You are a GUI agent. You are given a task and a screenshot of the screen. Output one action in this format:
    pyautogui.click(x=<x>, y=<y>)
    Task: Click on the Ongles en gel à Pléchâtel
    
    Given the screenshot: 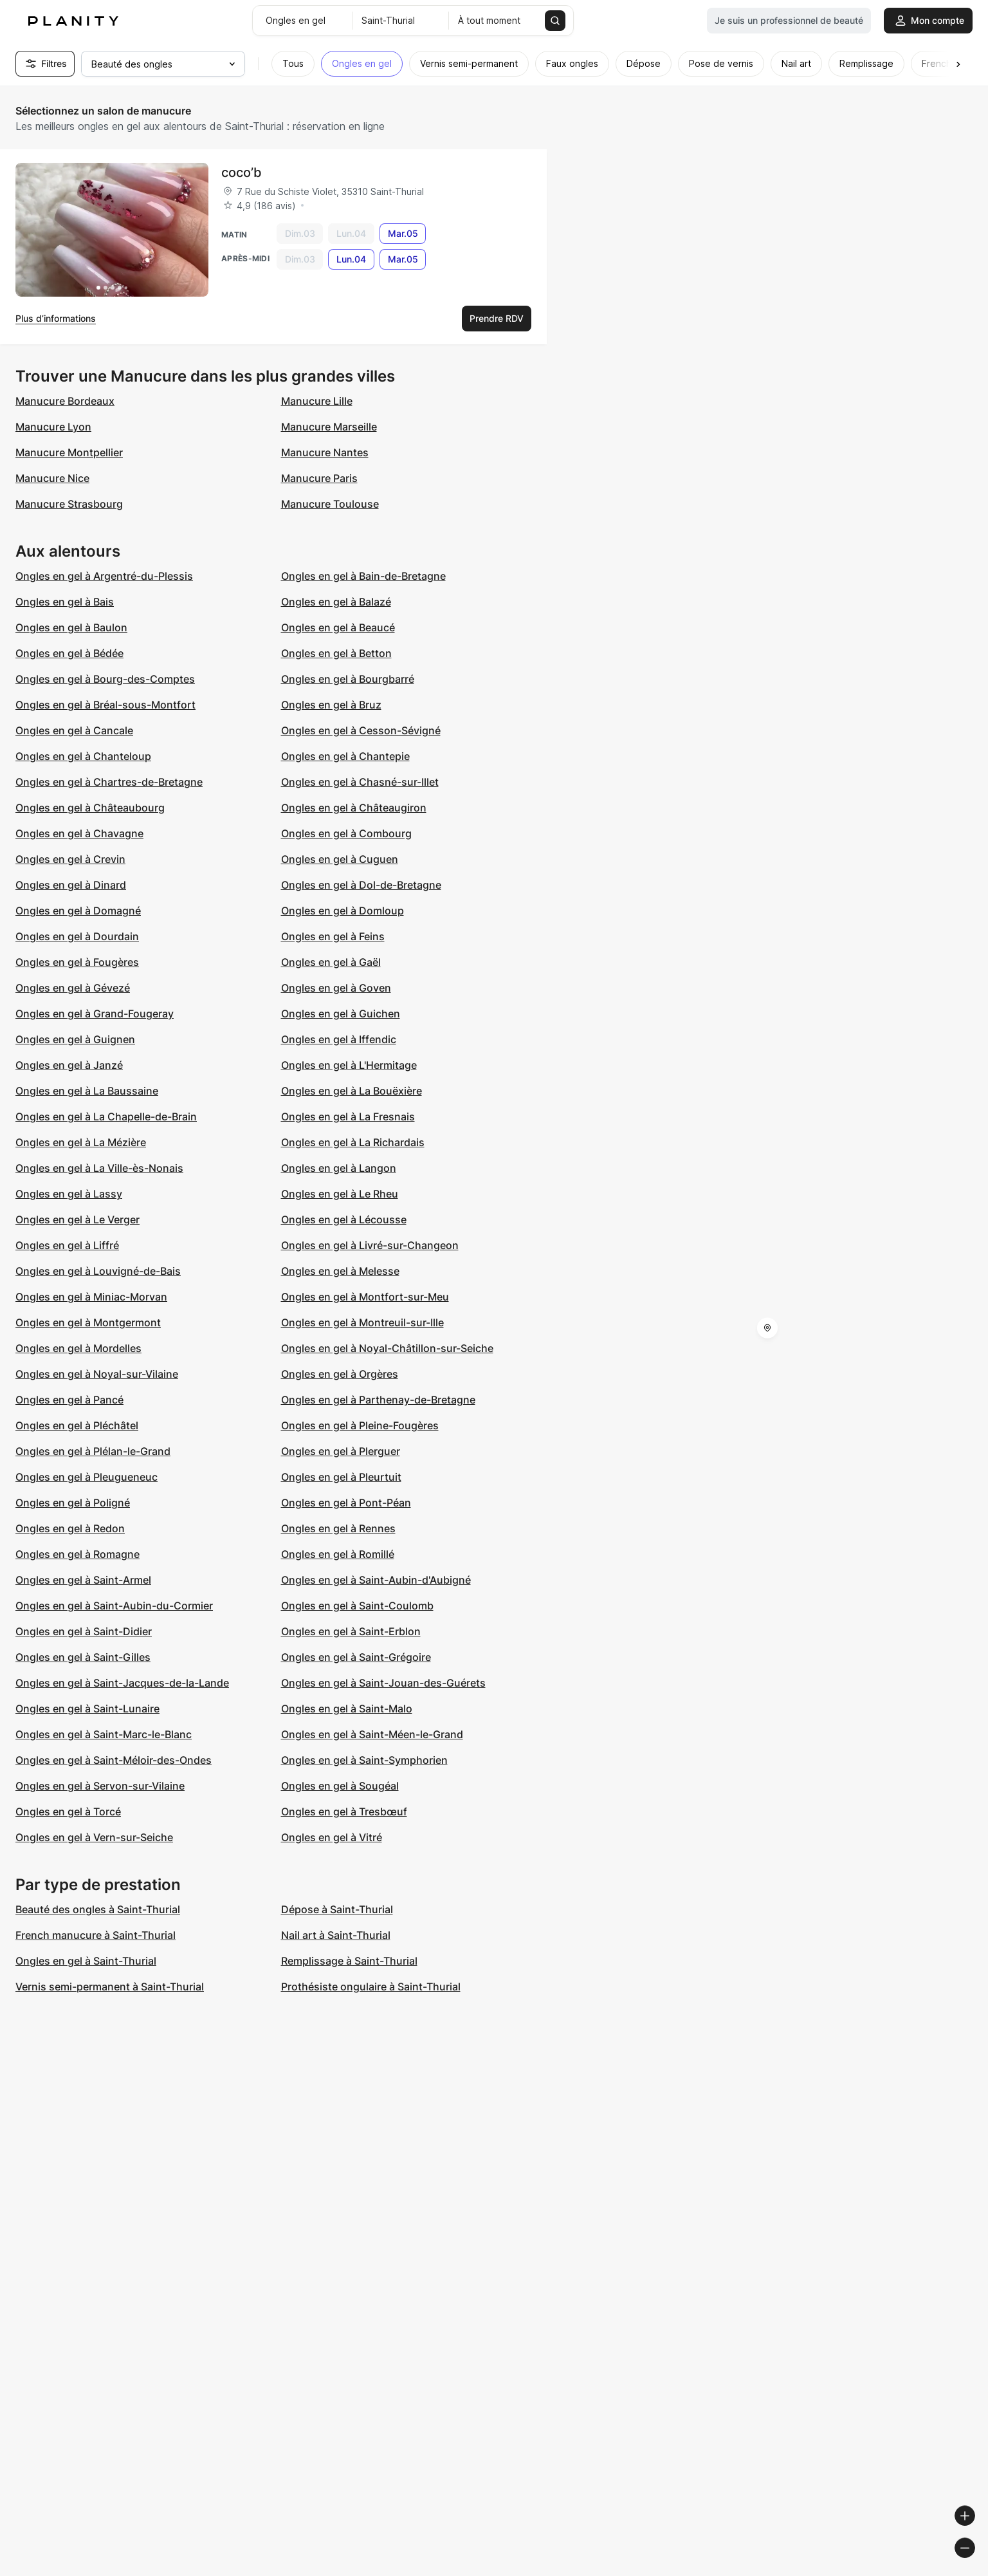 What is the action you would take?
    pyautogui.click(x=76, y=1425)
    